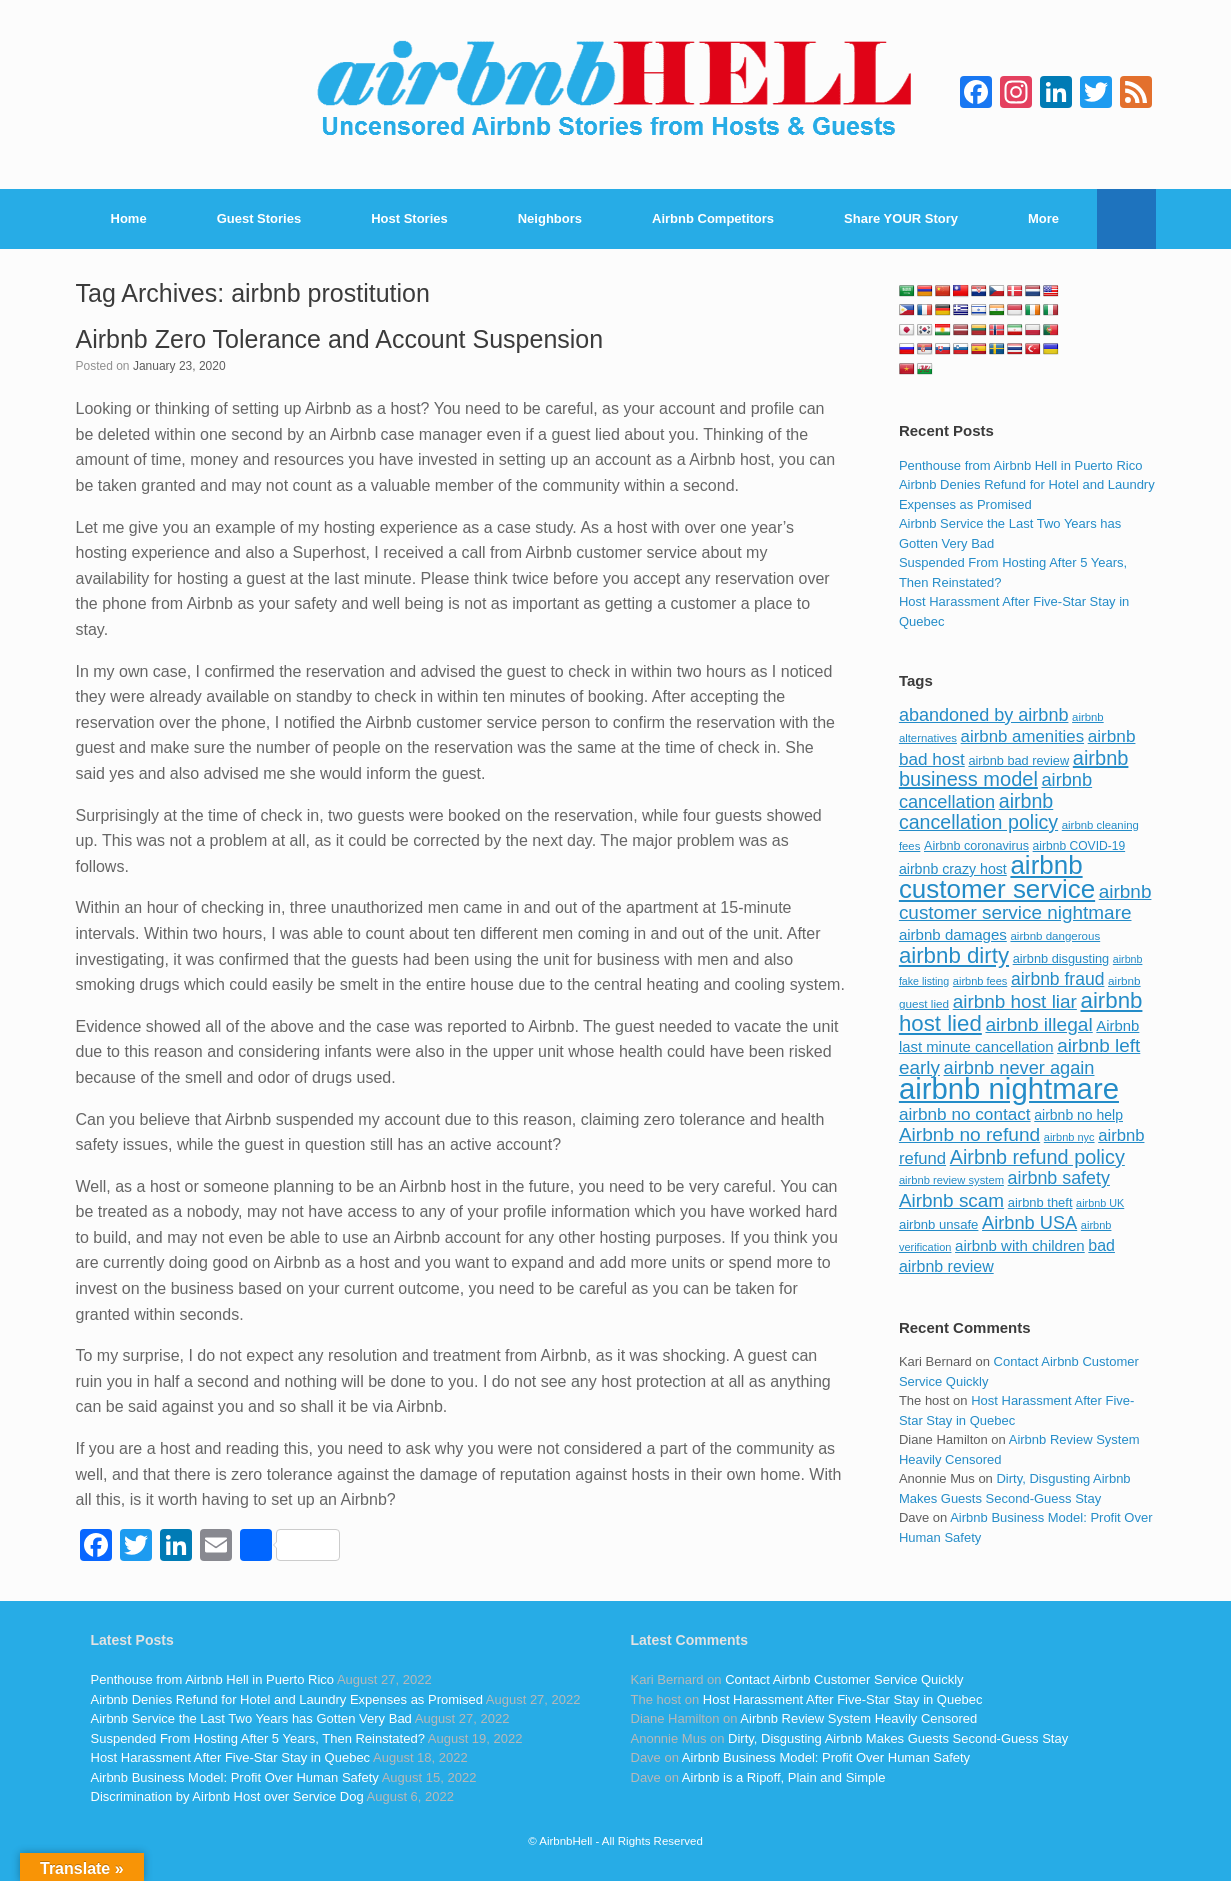  I want to click on airbnb never again [airbnb never again (182 items)], so click(1019, 1067).